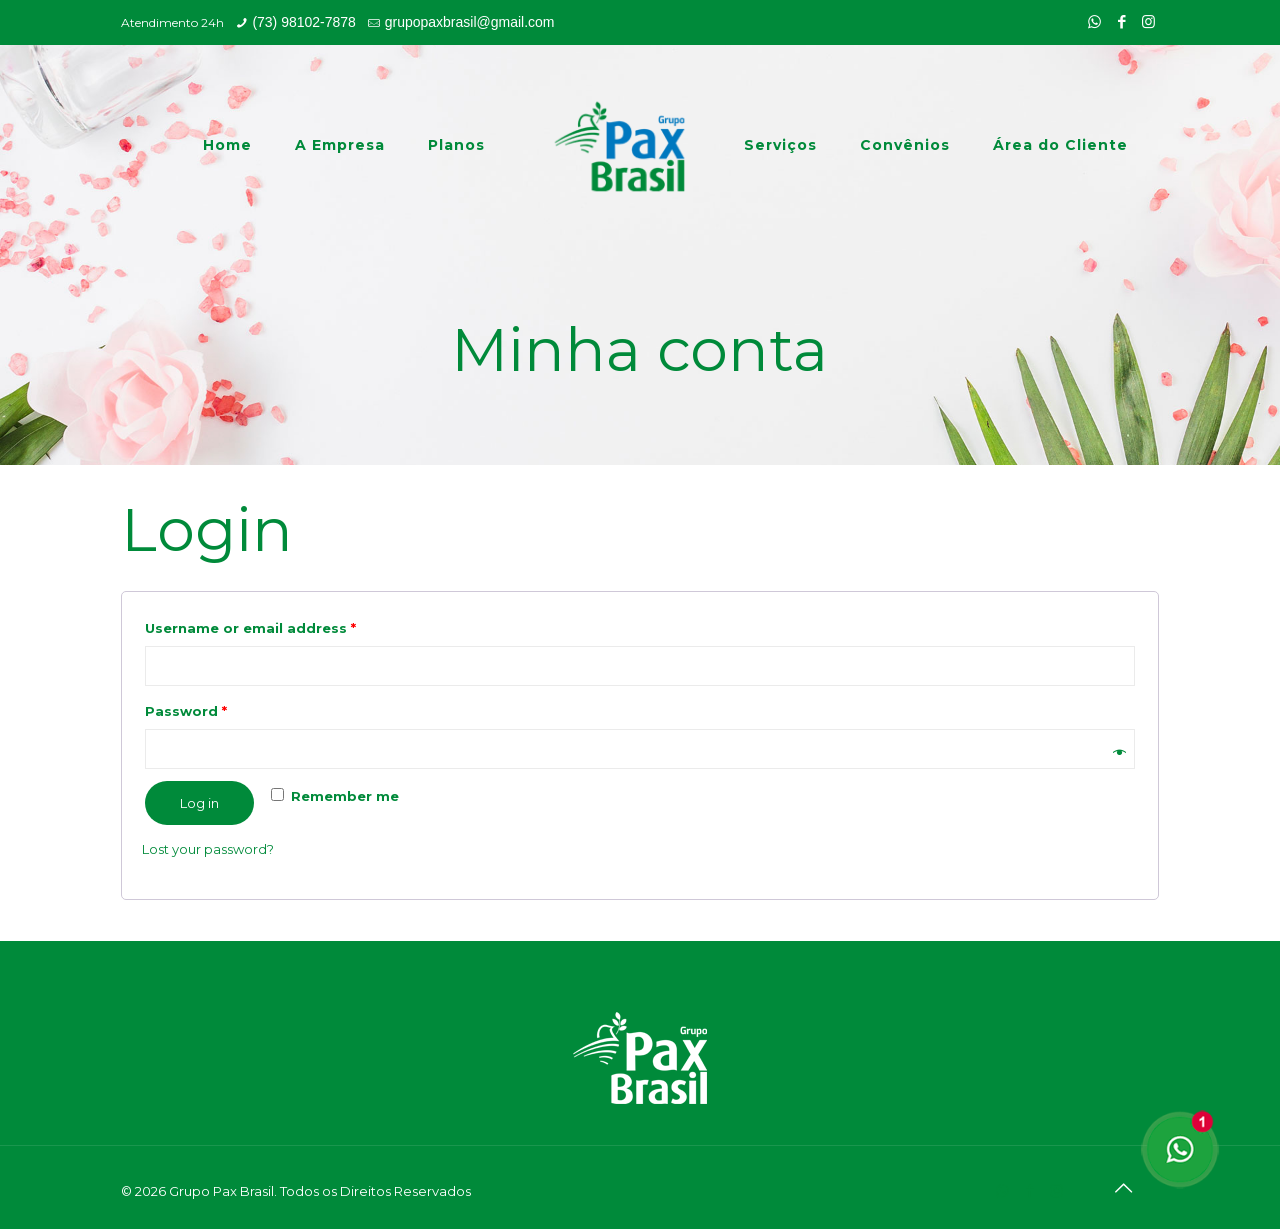 The image size is (1280, 1229). Describe the element at coordinates (250, 628) in the screenshot. I see `Username or email address` at that location.